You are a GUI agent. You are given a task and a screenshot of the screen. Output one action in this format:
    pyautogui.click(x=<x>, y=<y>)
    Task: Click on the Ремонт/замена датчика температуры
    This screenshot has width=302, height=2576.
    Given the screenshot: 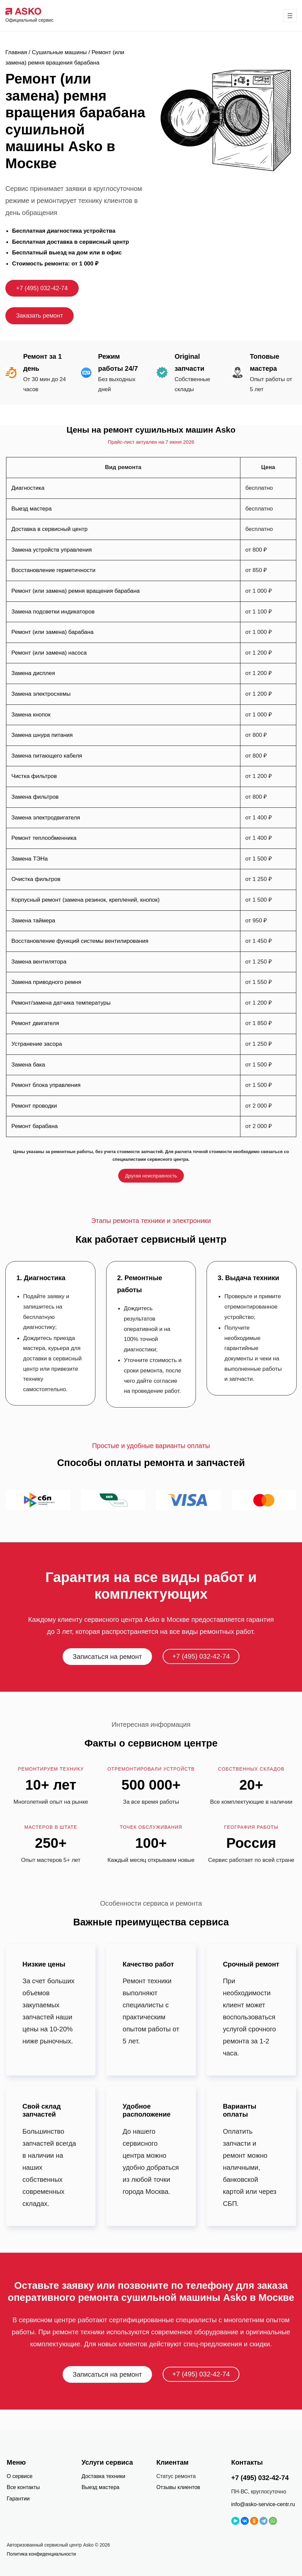 What is the action you would take?
    pyautogui.click(x=60, y=1003)
    